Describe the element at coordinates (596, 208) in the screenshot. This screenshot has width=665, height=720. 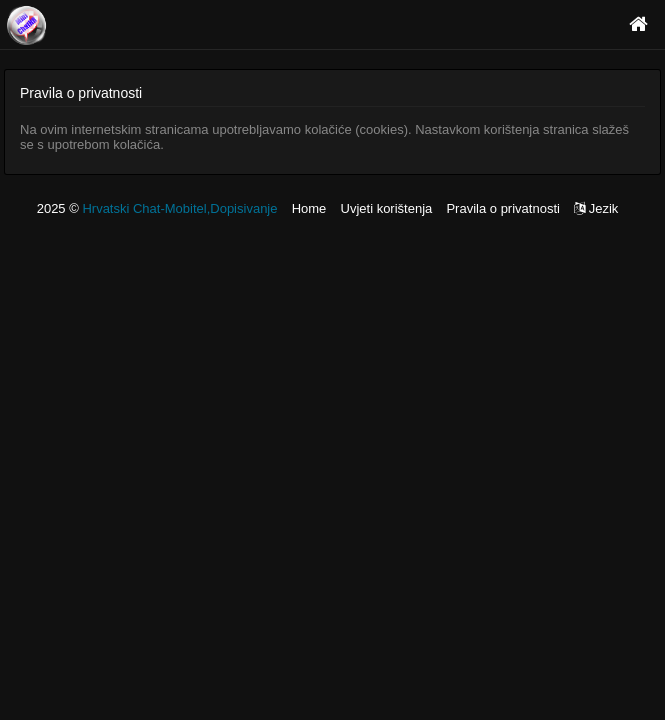
I see `Jezik` at that location.